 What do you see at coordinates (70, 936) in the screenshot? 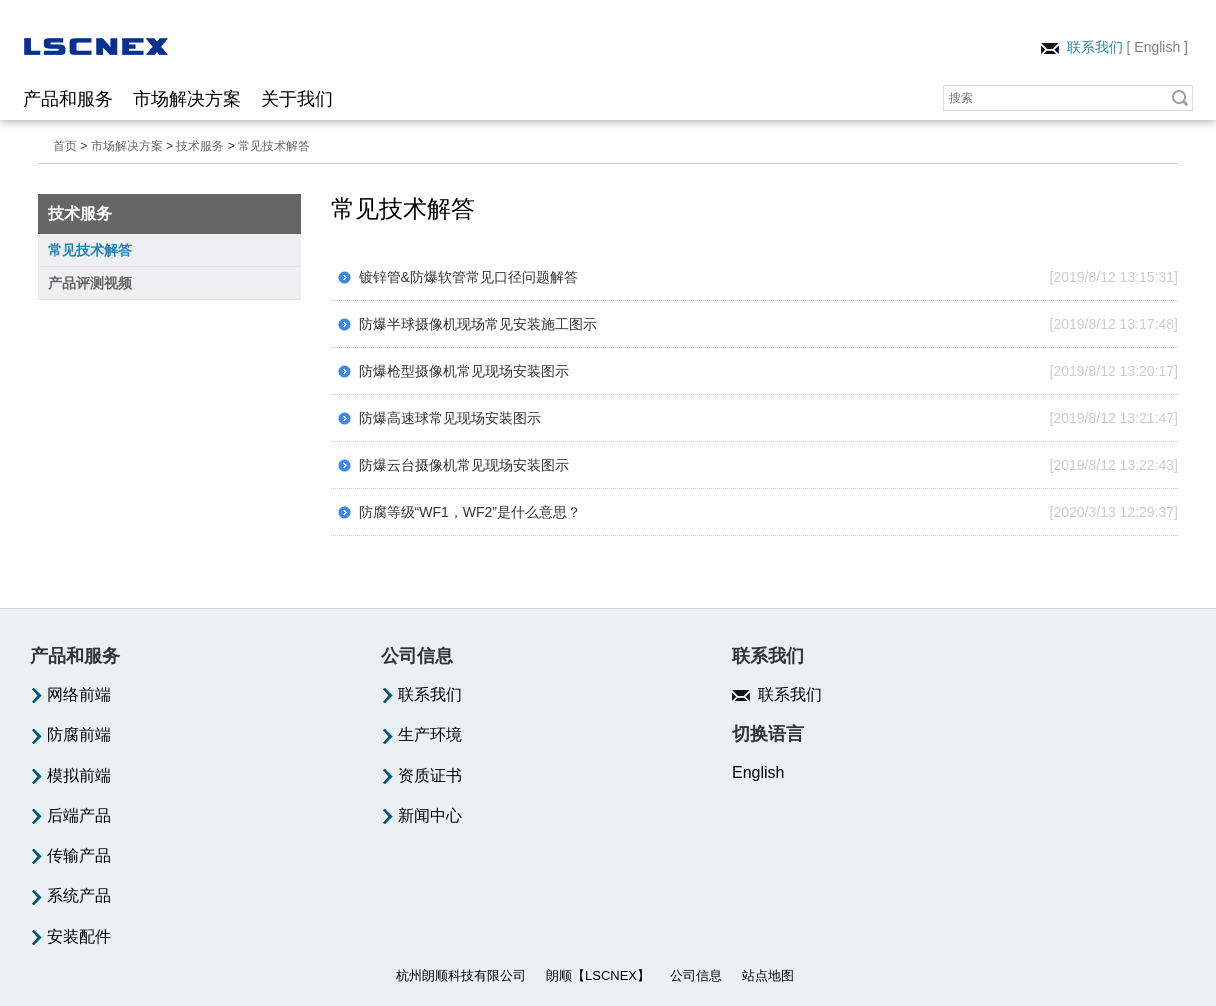
I see `安装配件` at bounding box center [70, 936].